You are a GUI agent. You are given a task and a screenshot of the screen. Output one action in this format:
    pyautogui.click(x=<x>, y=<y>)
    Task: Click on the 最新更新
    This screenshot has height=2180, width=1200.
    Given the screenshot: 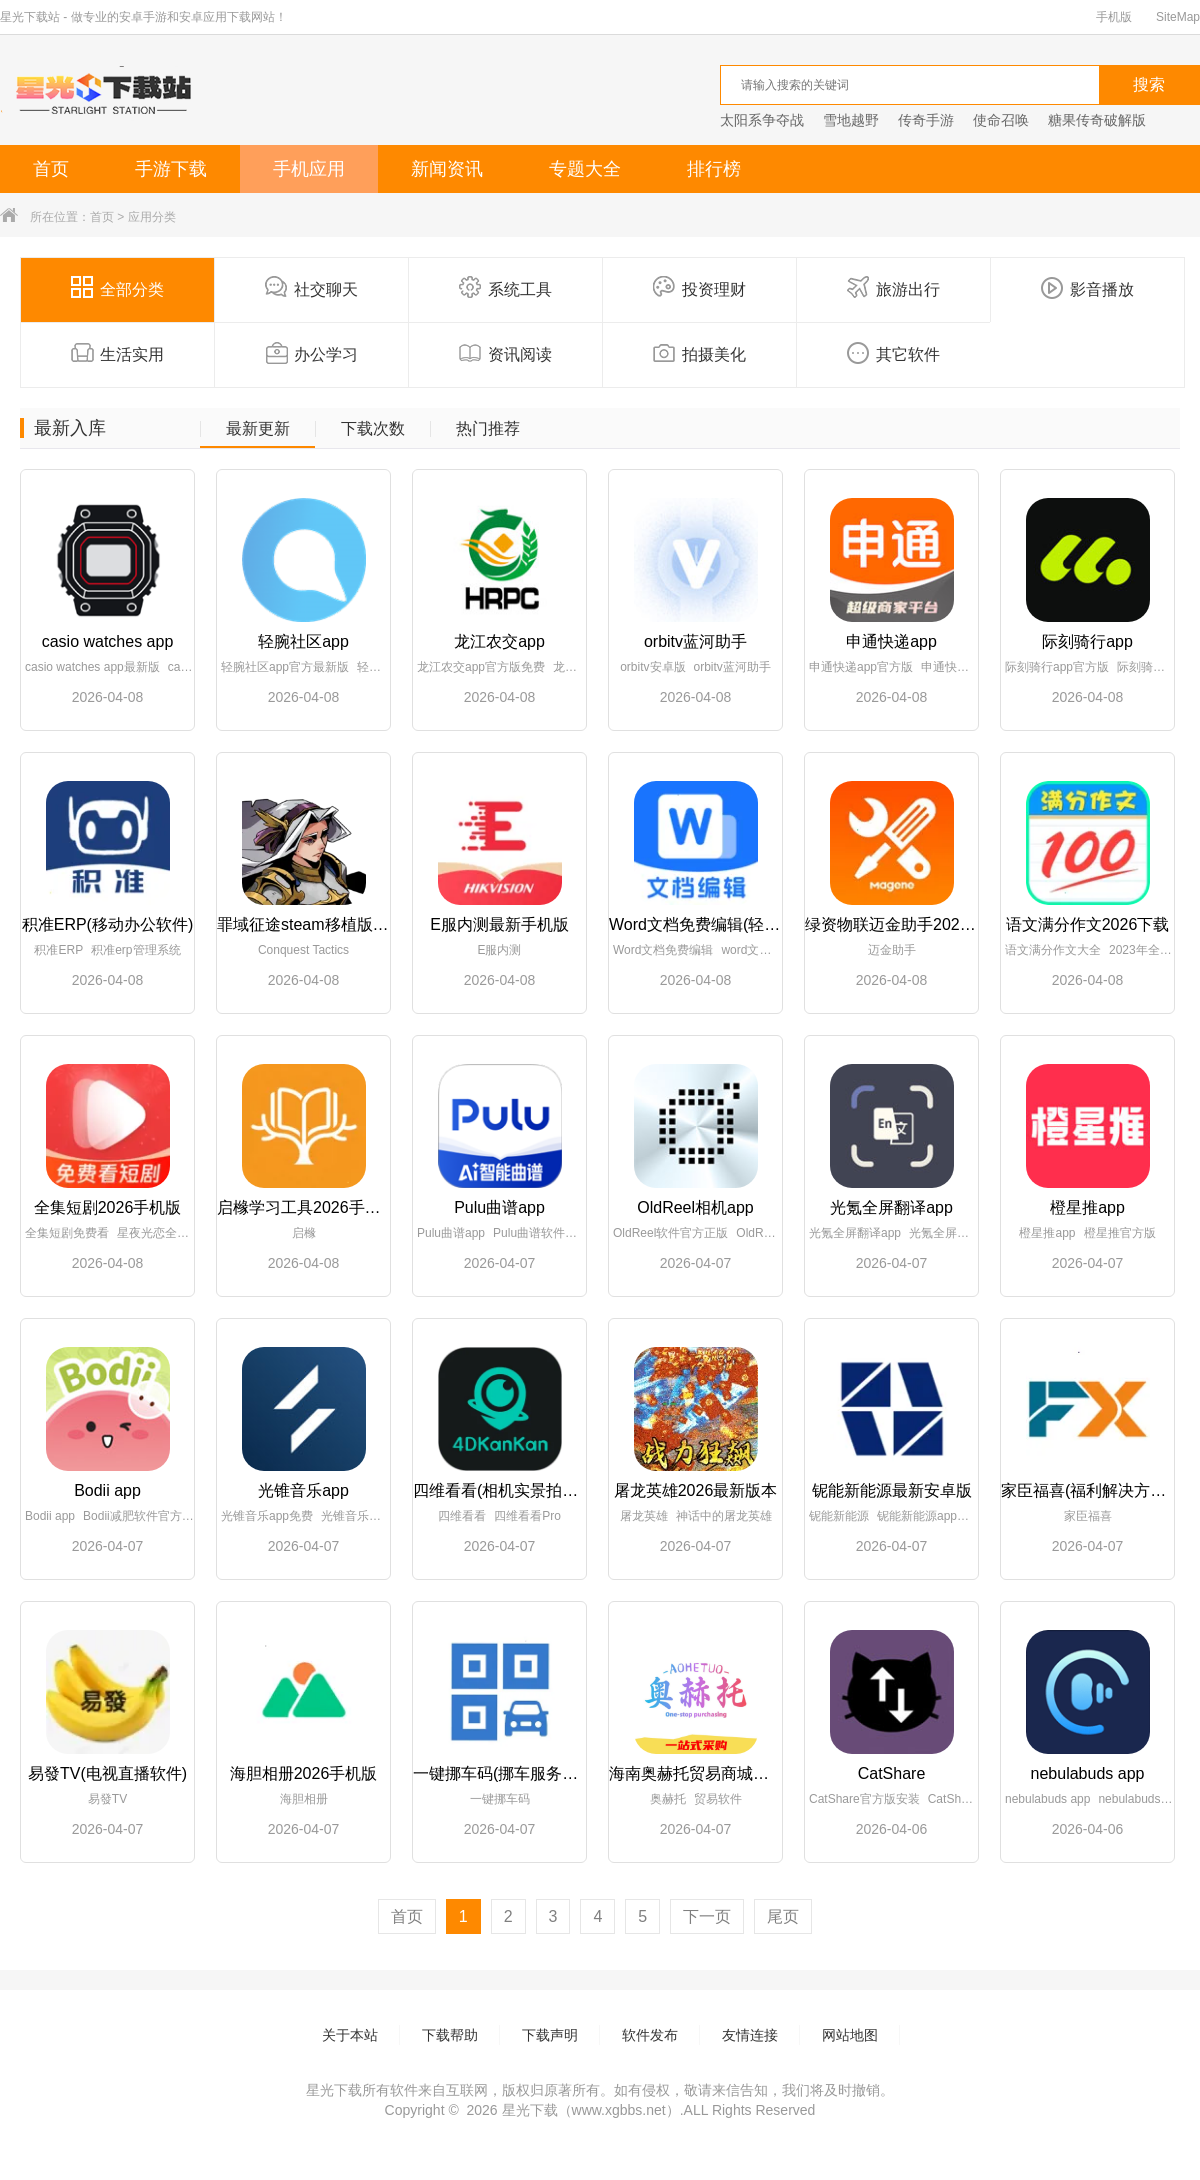 What is the action you would take?
    pyautogui.click(x=258, y=429)
    